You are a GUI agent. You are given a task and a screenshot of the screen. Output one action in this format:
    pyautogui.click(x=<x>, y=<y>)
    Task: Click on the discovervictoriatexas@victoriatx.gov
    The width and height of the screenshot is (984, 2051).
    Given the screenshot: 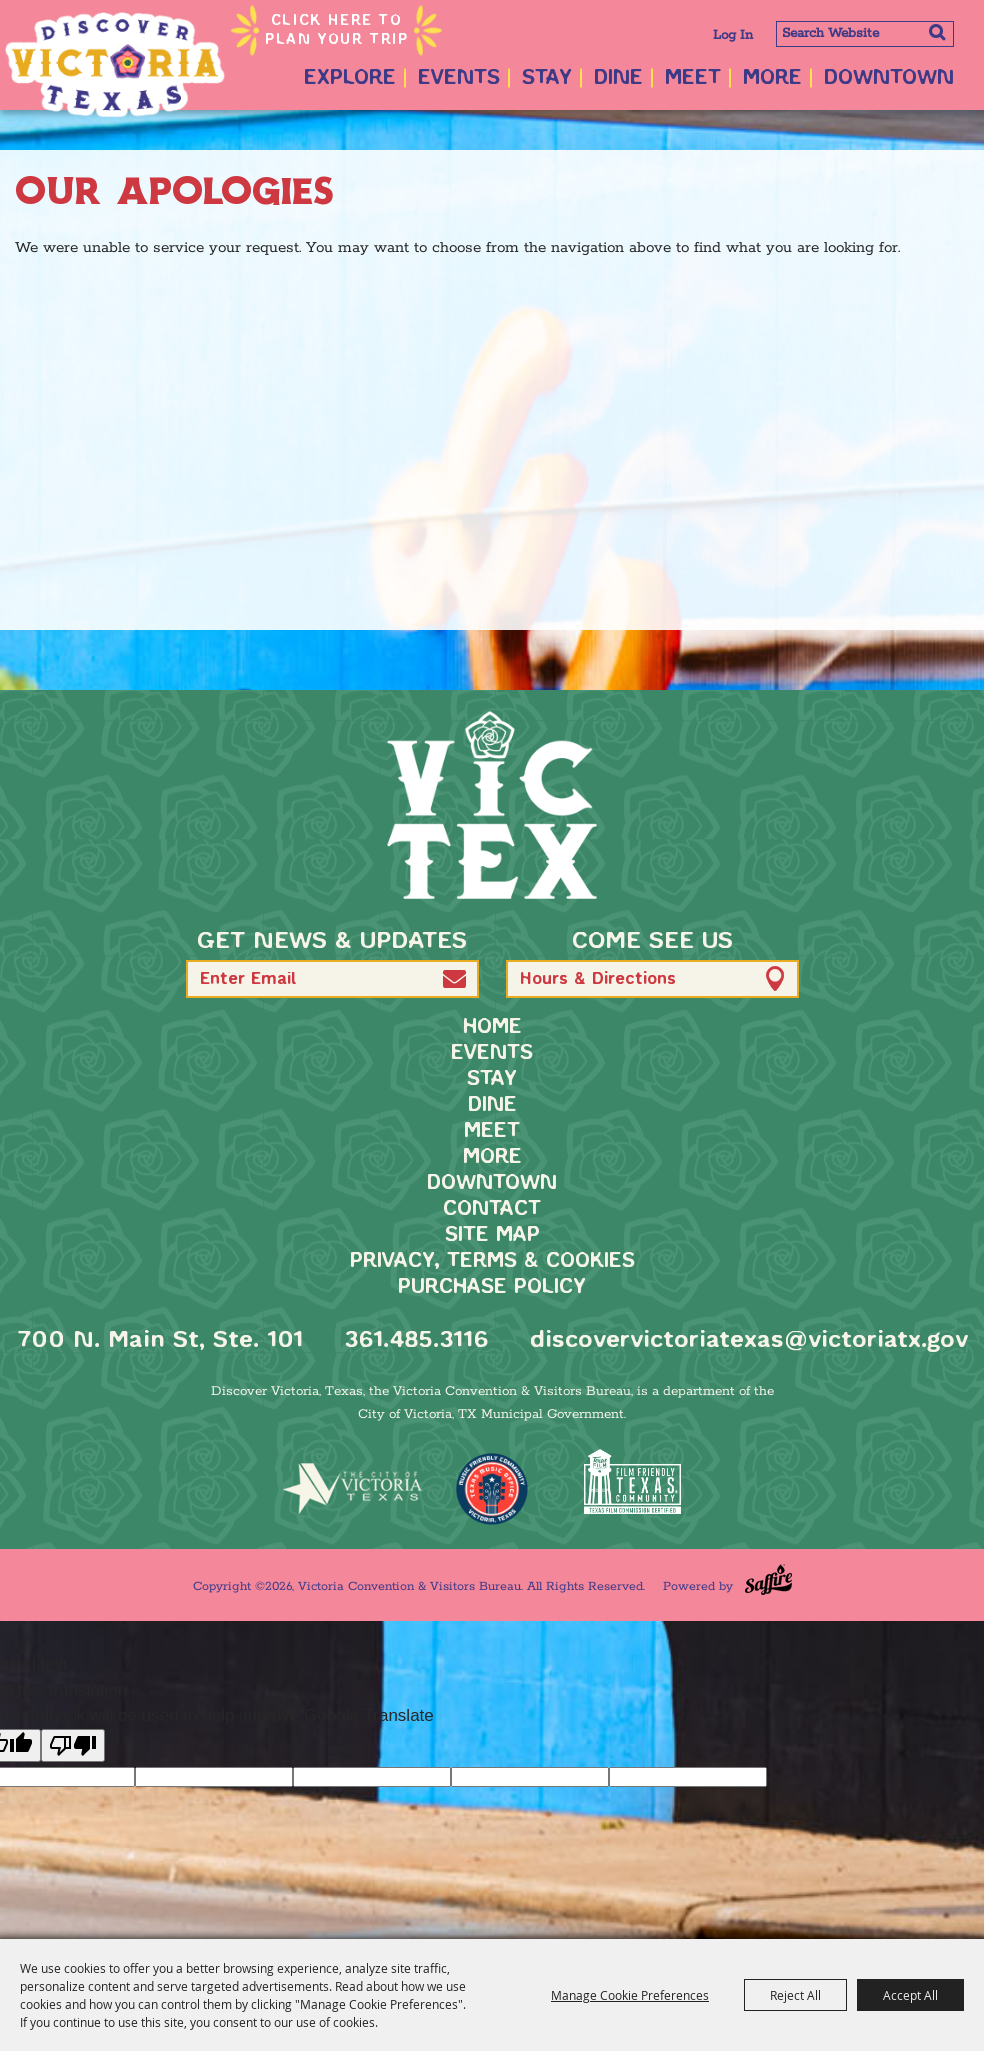 What is the action you would take?
    pyautogui.click(x=749, y=1340)
    